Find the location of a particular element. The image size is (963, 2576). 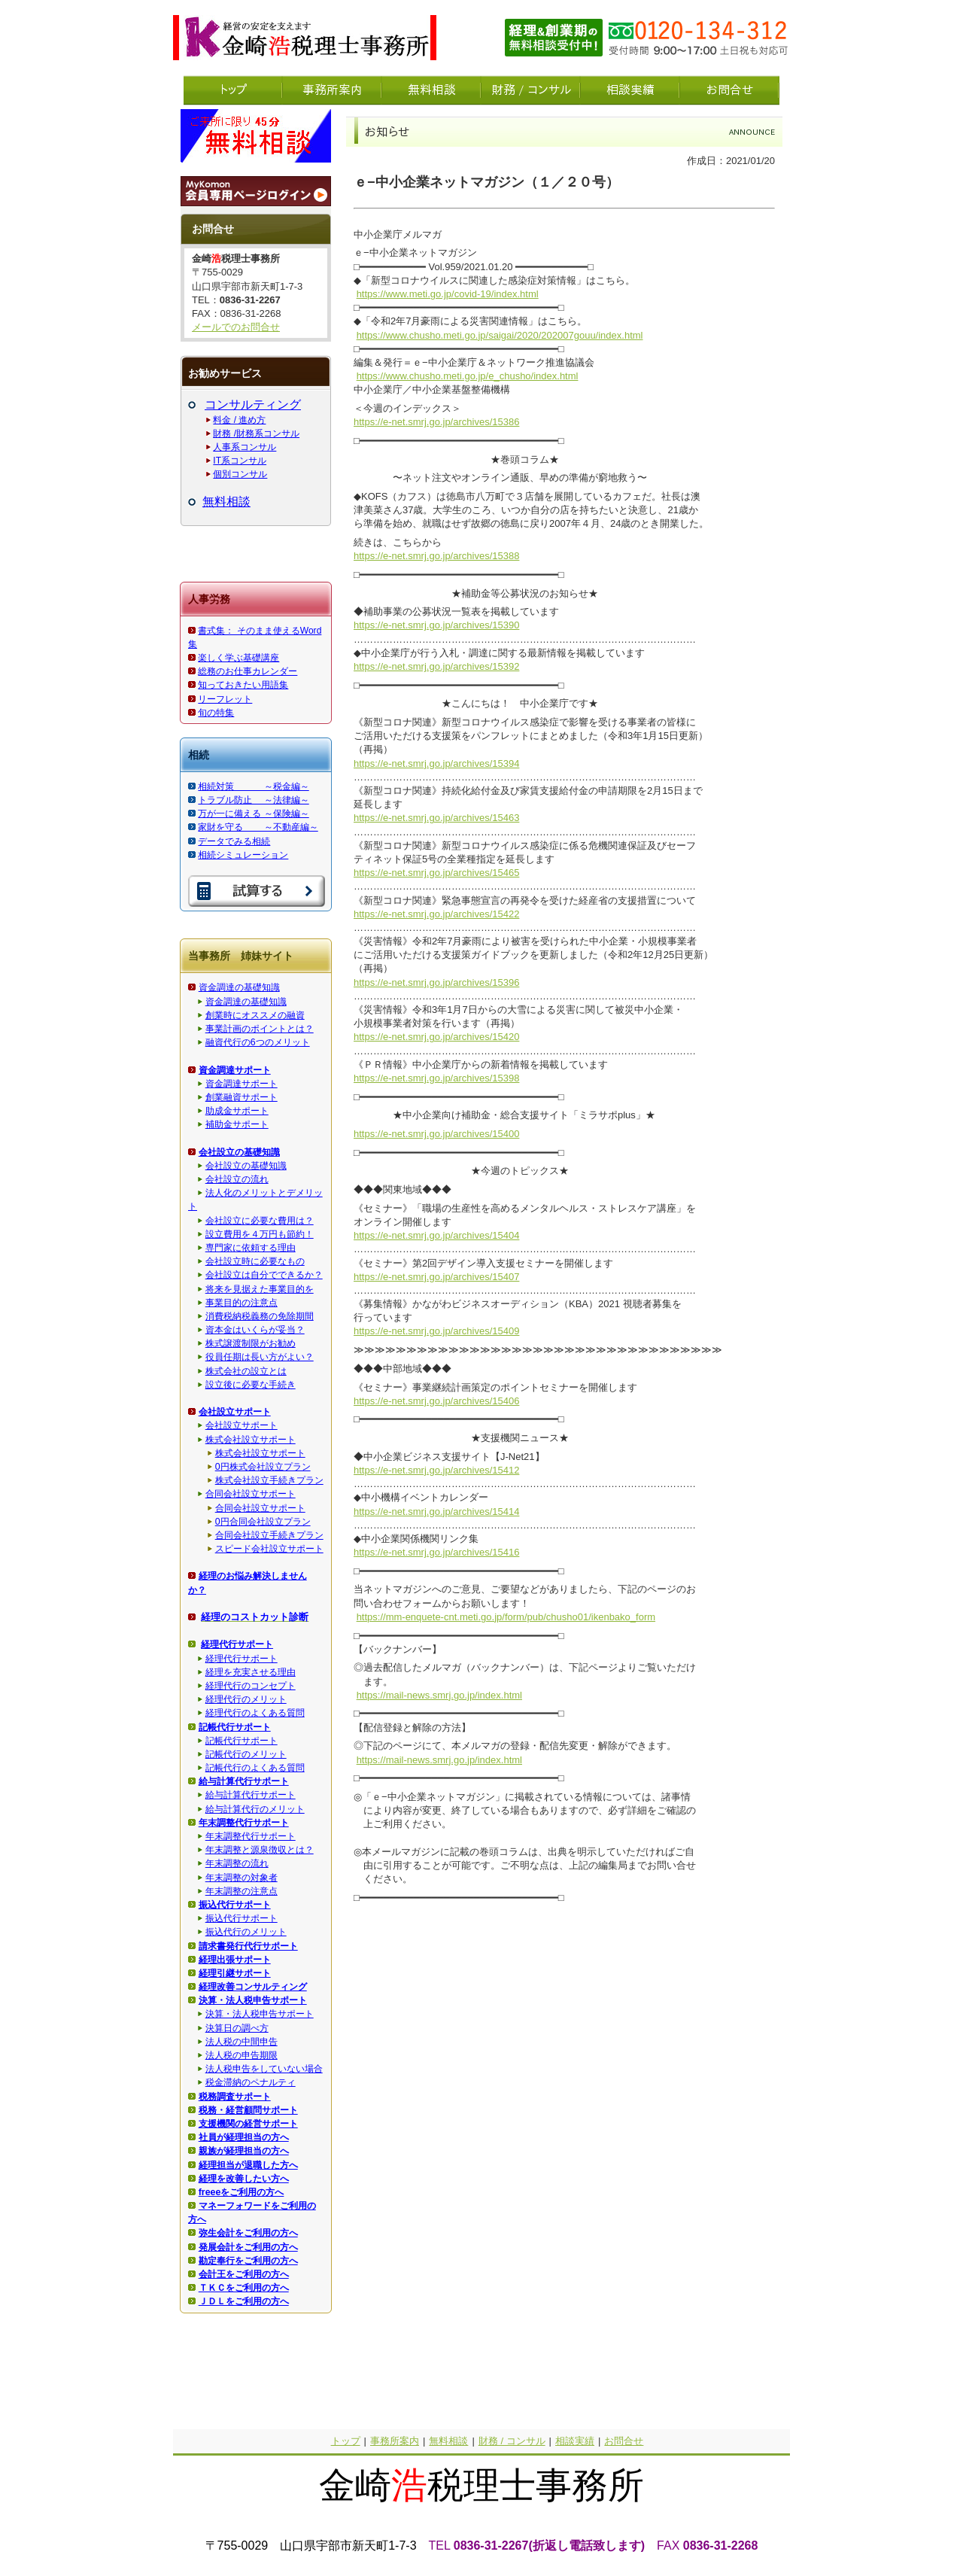

ＪＤＬをご利用の方へ is located at coordinates (244, 2301).